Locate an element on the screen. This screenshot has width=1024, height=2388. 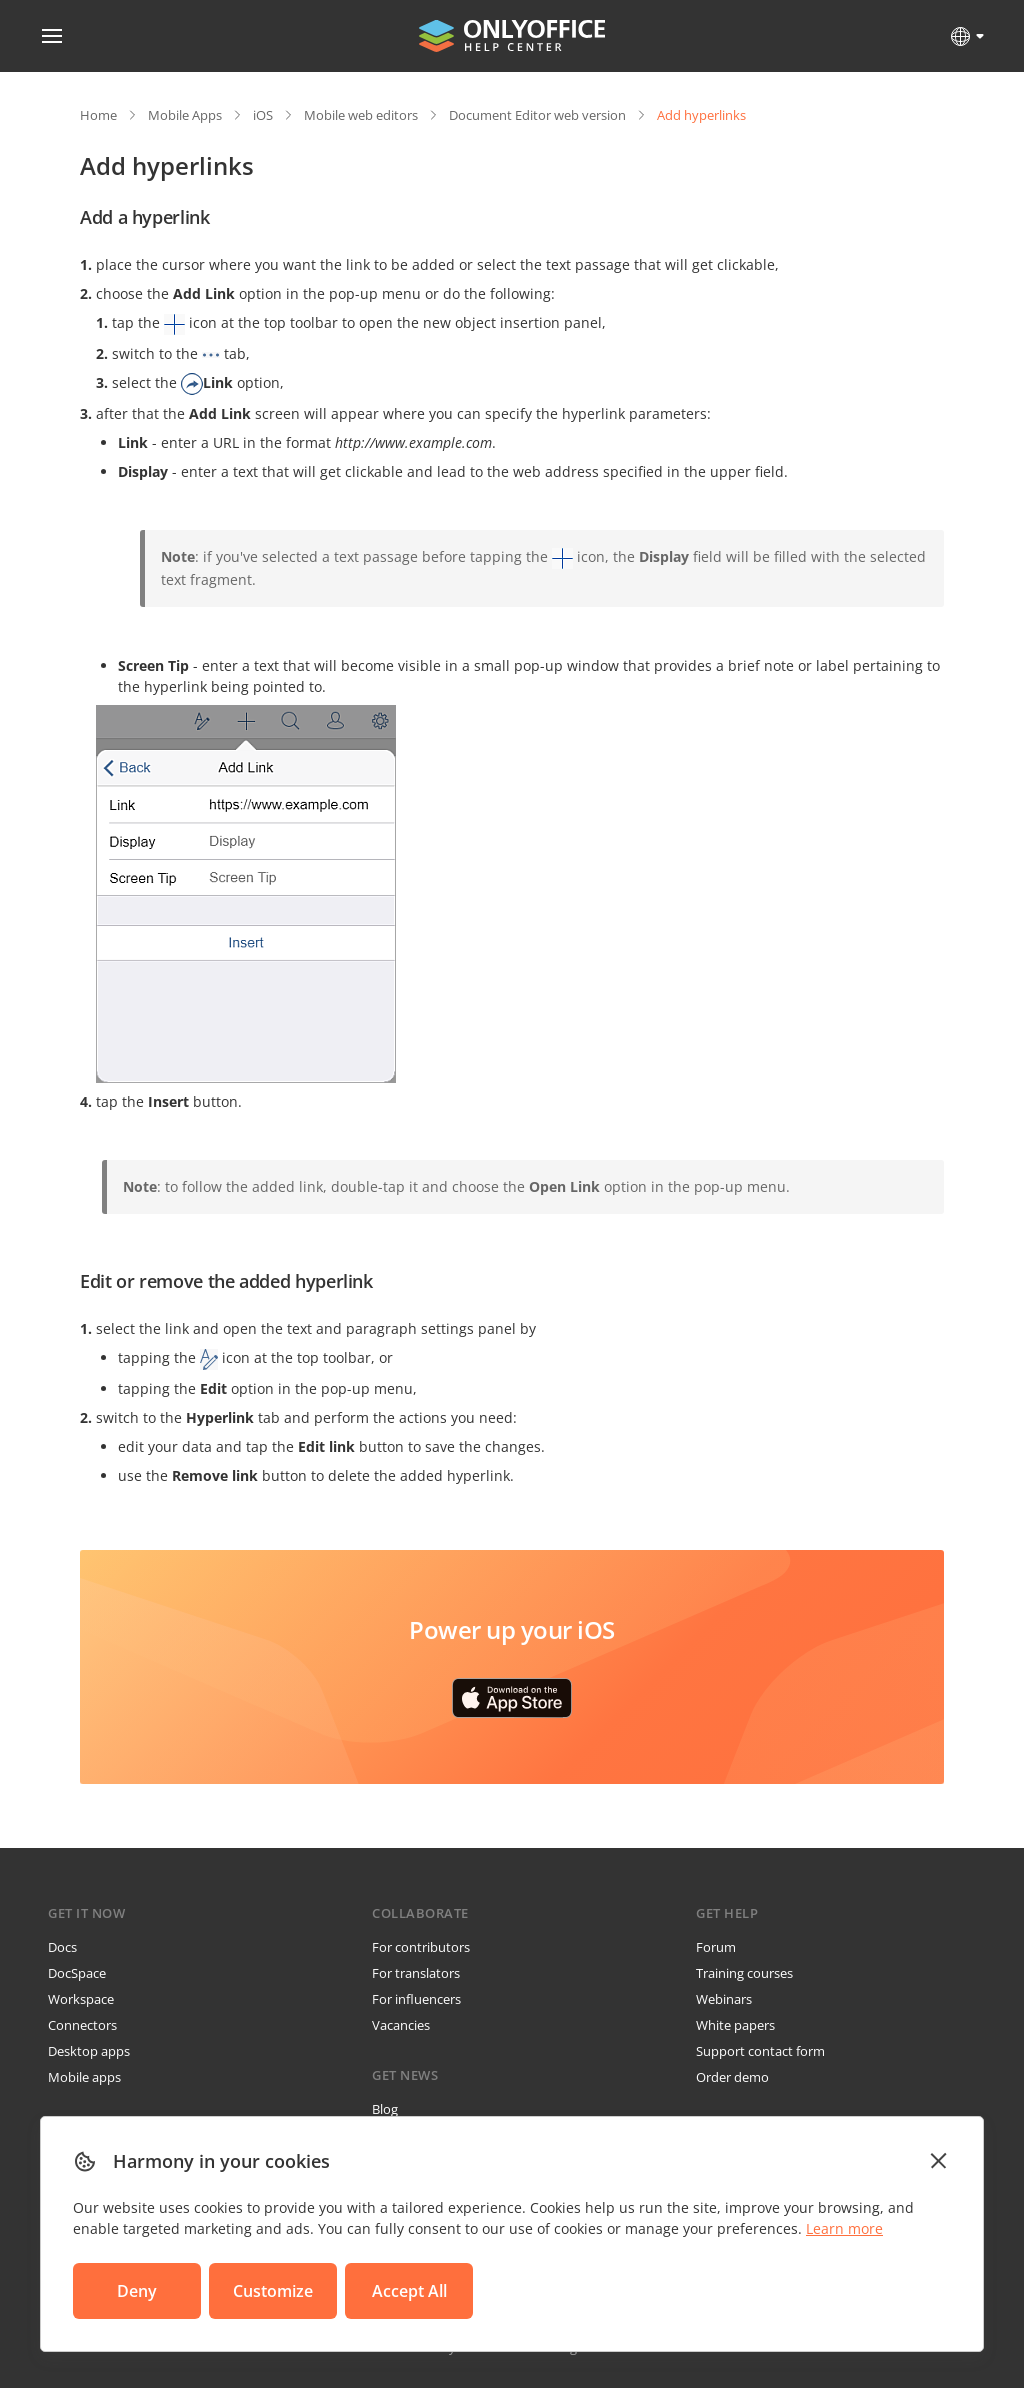
Mobile Apps is located at coordinates (185, 115).